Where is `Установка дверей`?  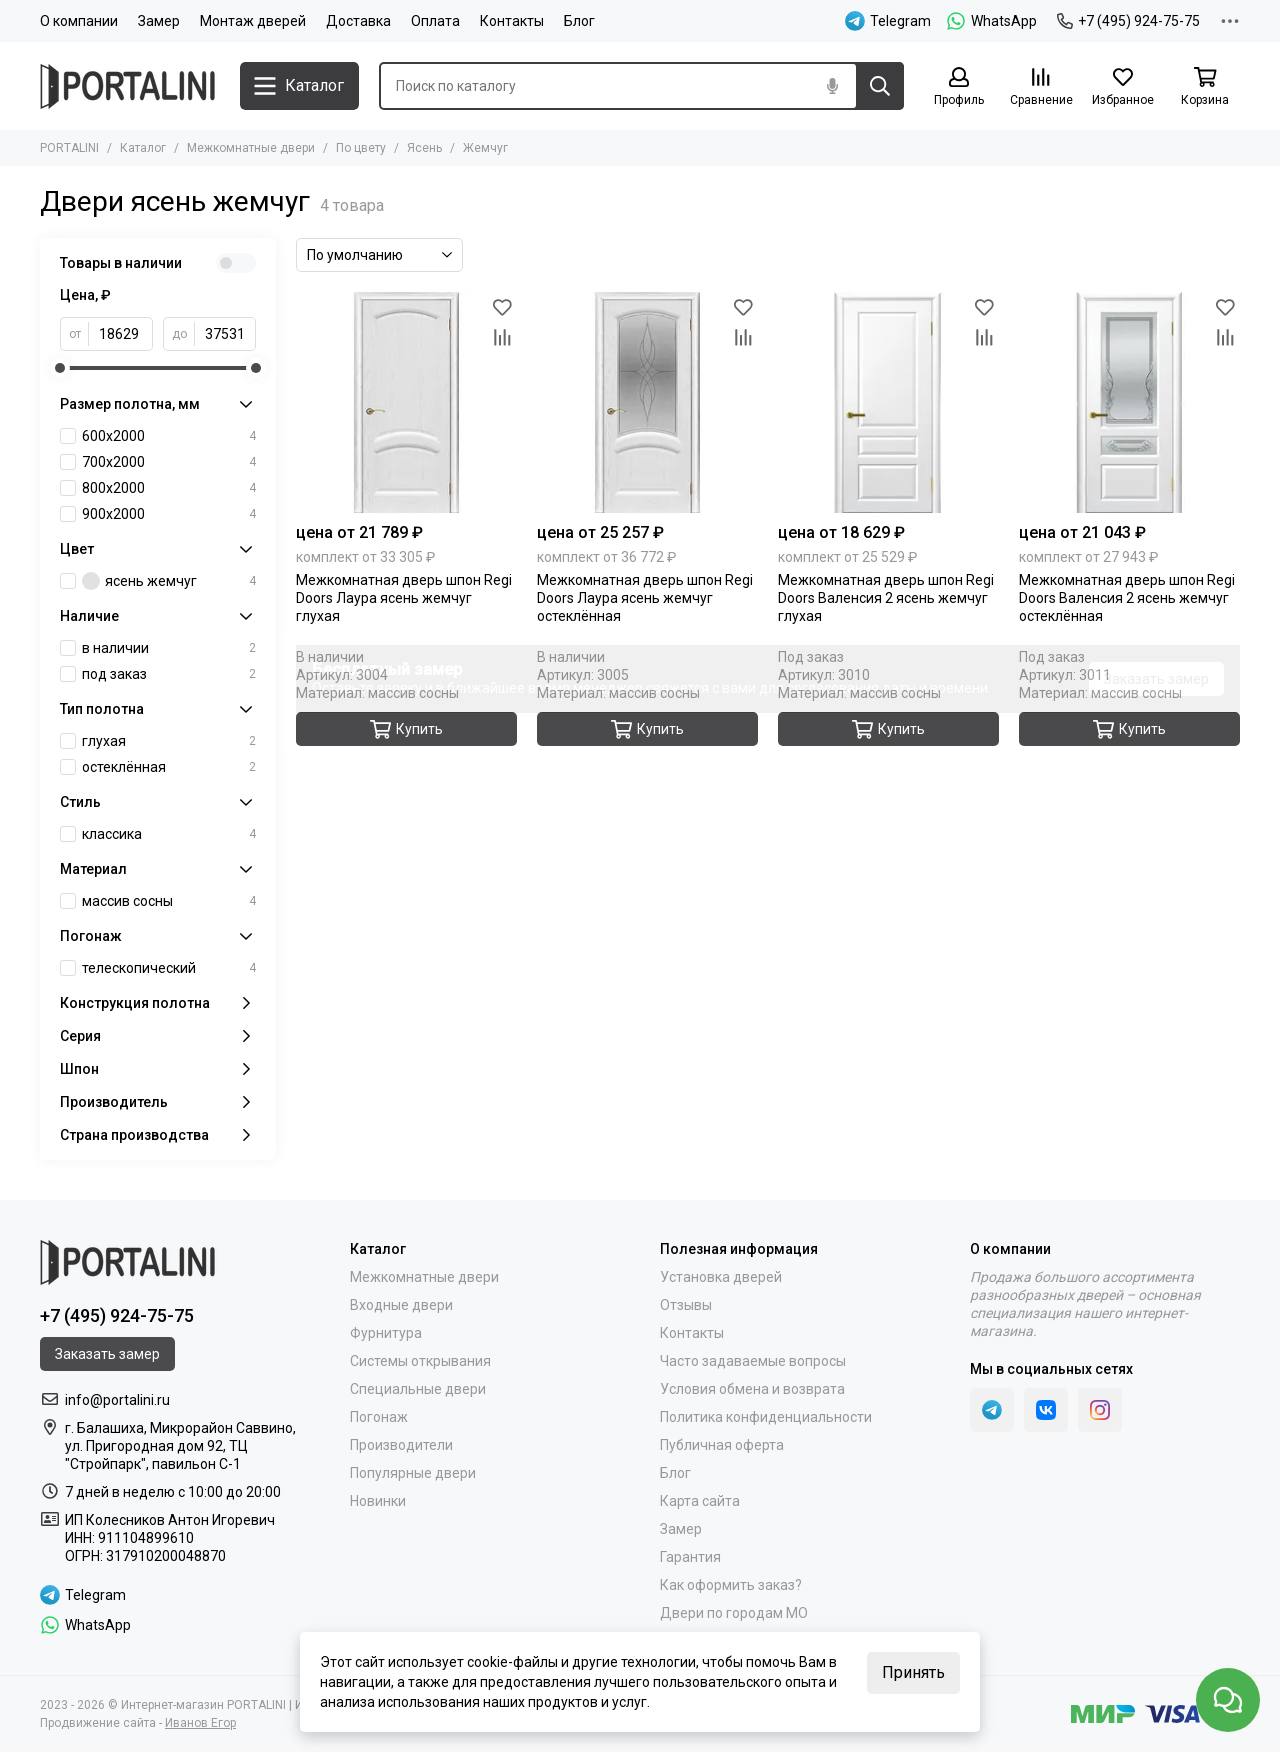 Установка дверей is located at coordinates (721, 1277).